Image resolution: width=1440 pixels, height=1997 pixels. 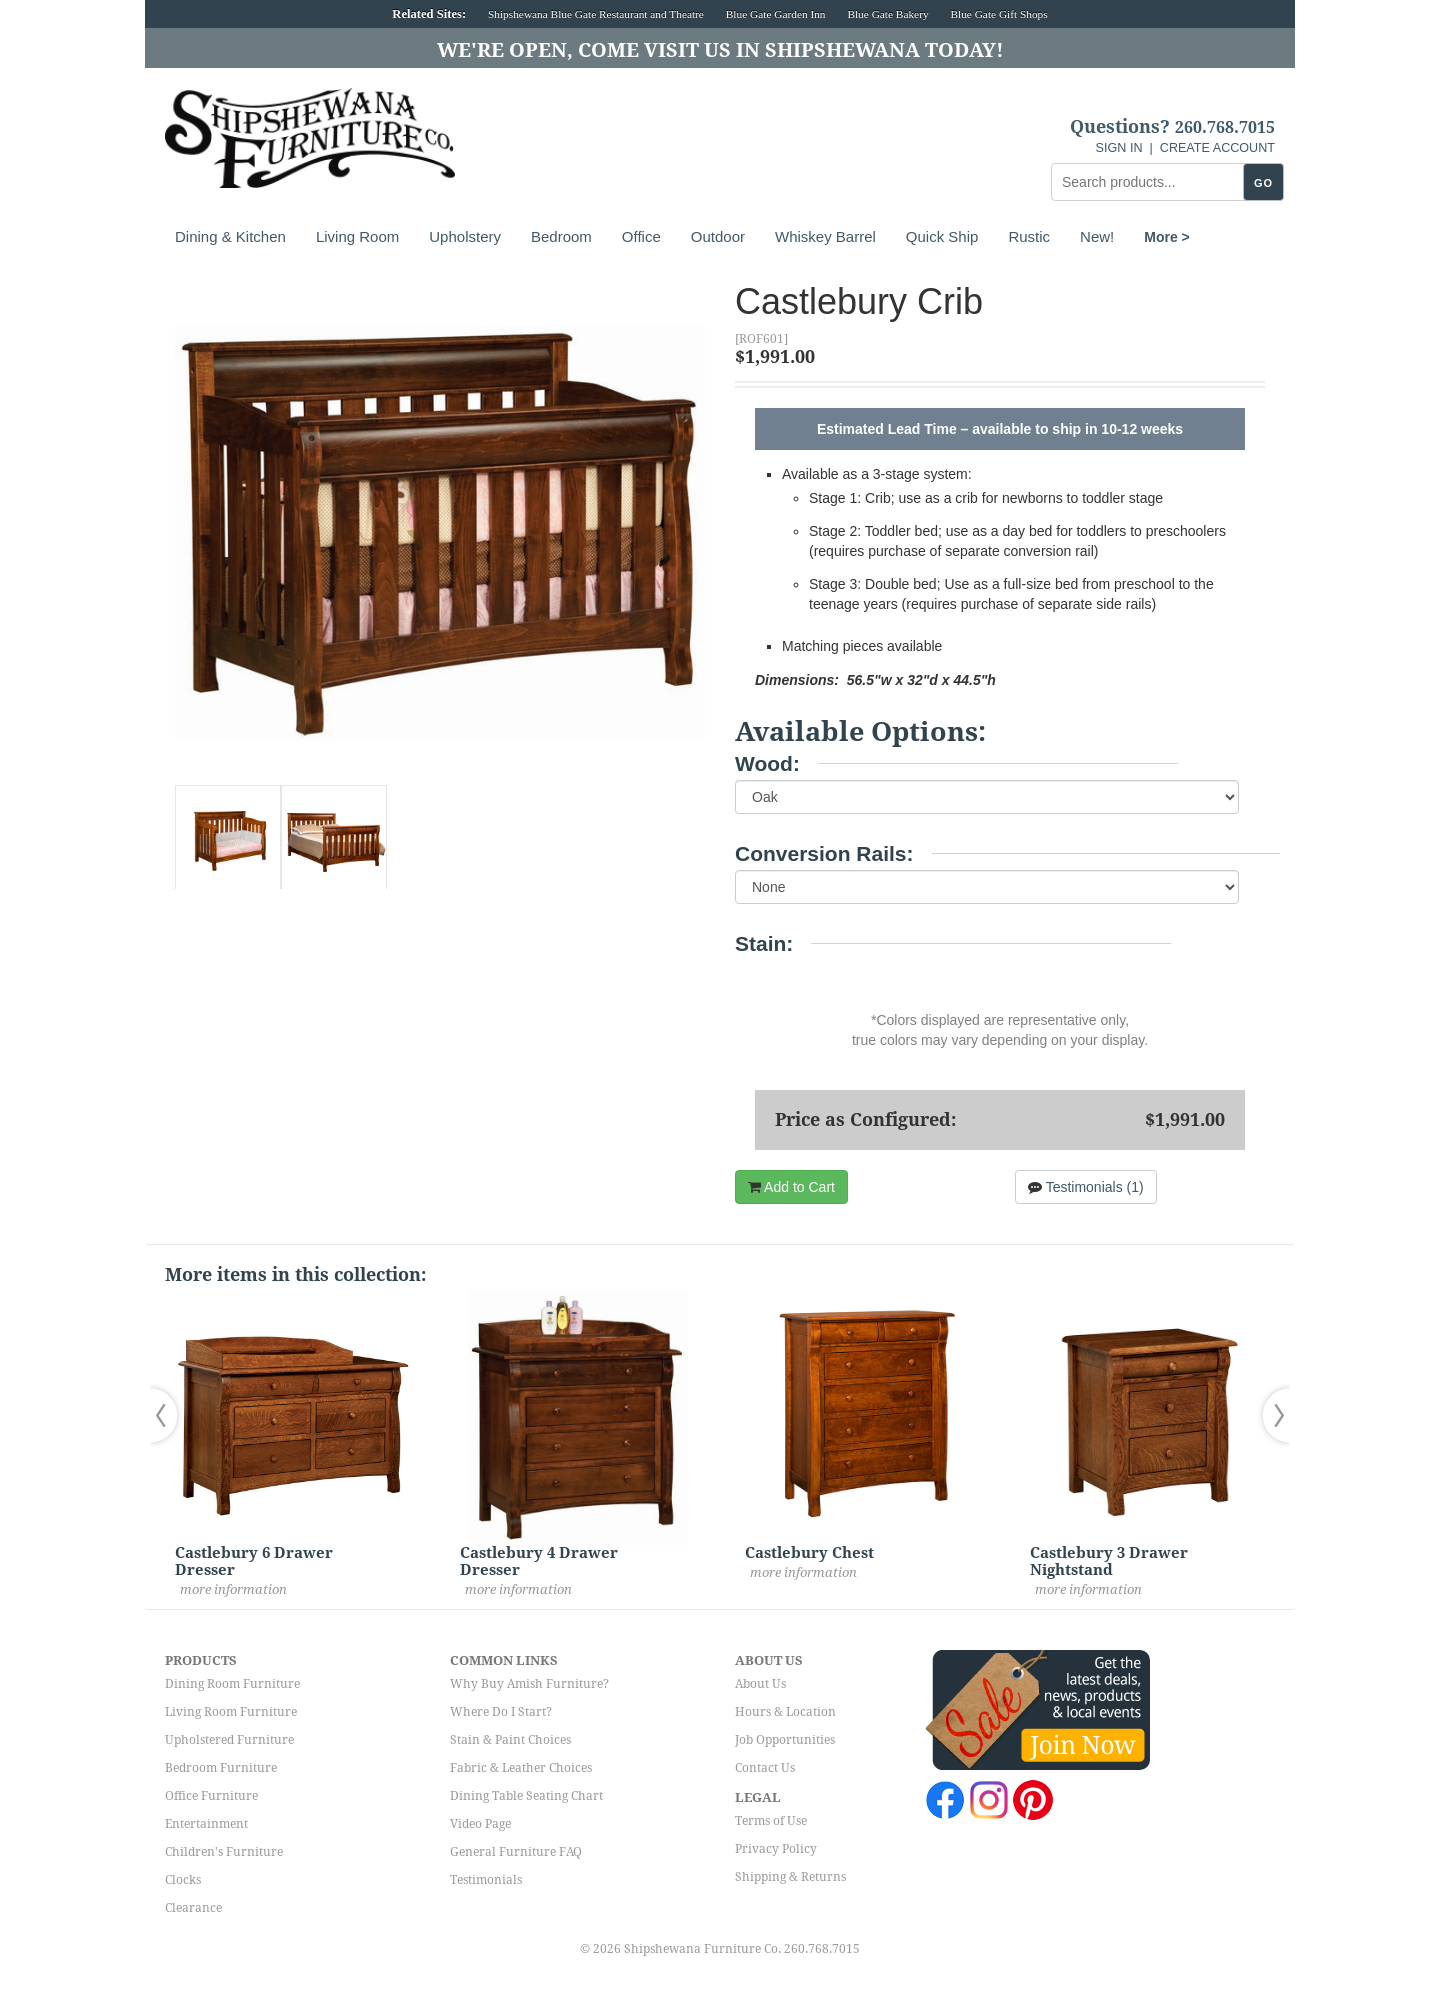 I want to click on Bedroom Furniture, so click(x=221, y=1768).